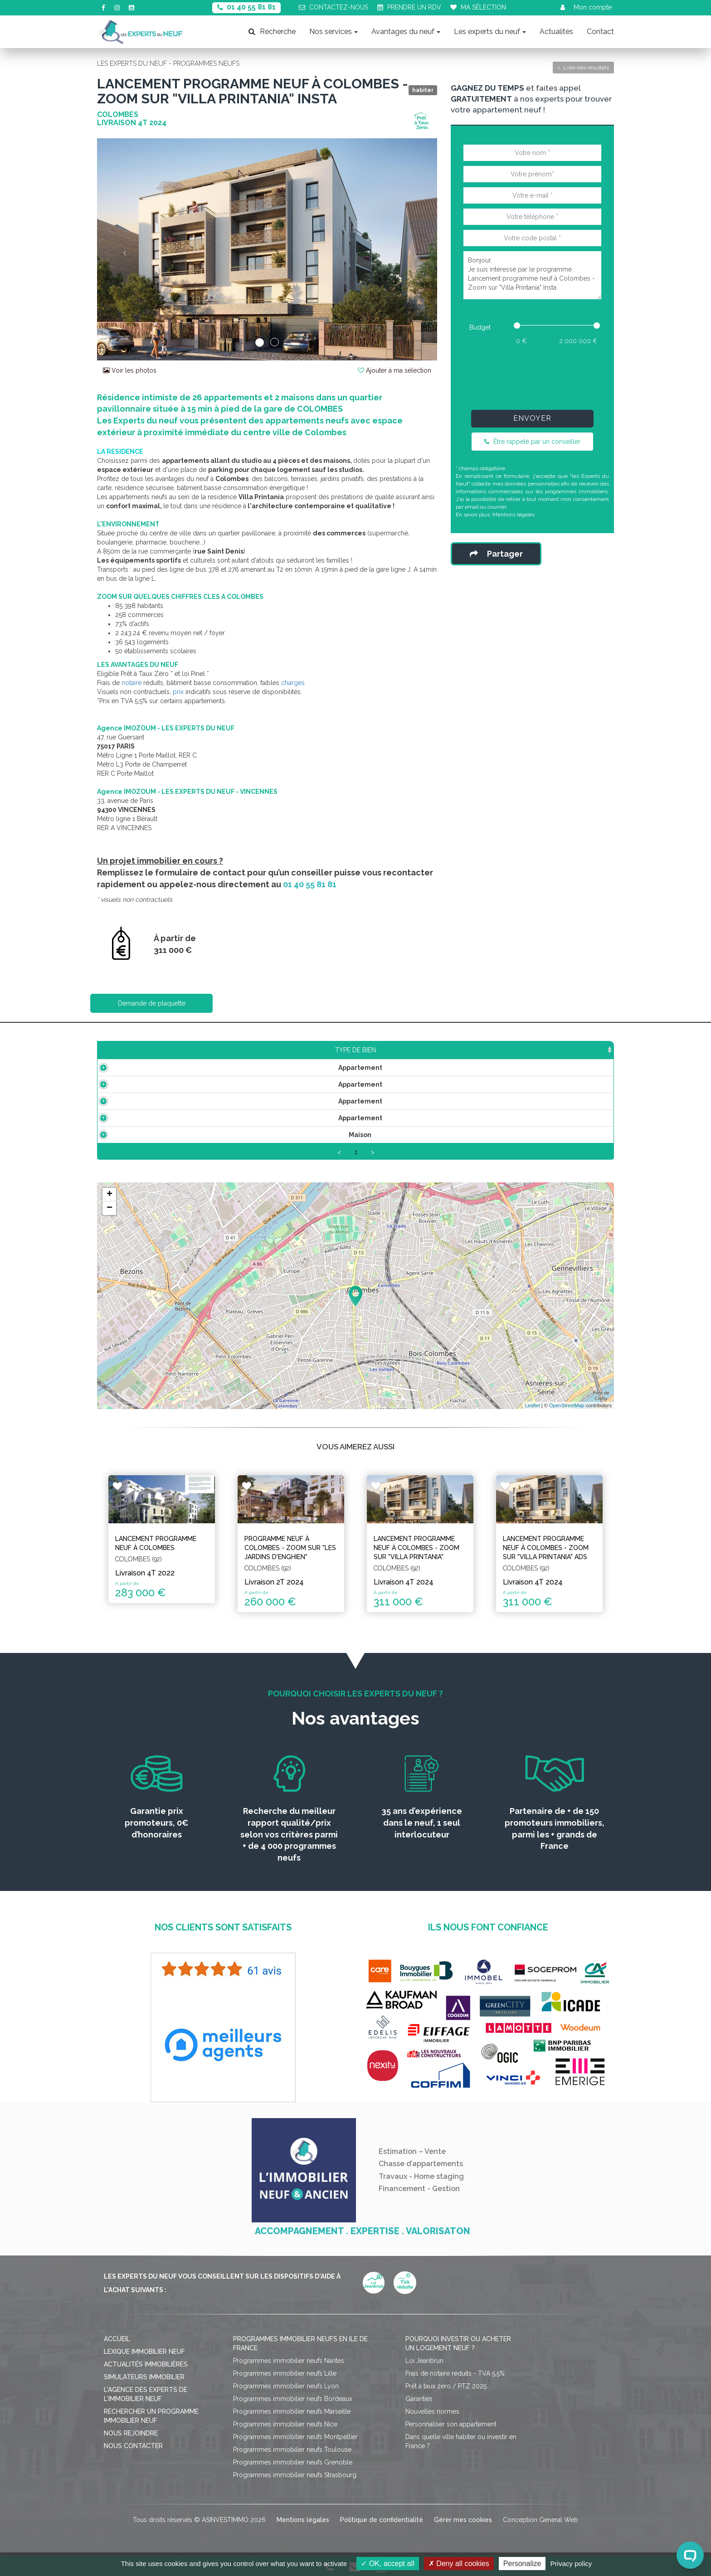 The image size is (711, 2576). Describe the element at coordinates (394, 370) in the screenshot. I see `Ajouter à ma sélection` at that location.